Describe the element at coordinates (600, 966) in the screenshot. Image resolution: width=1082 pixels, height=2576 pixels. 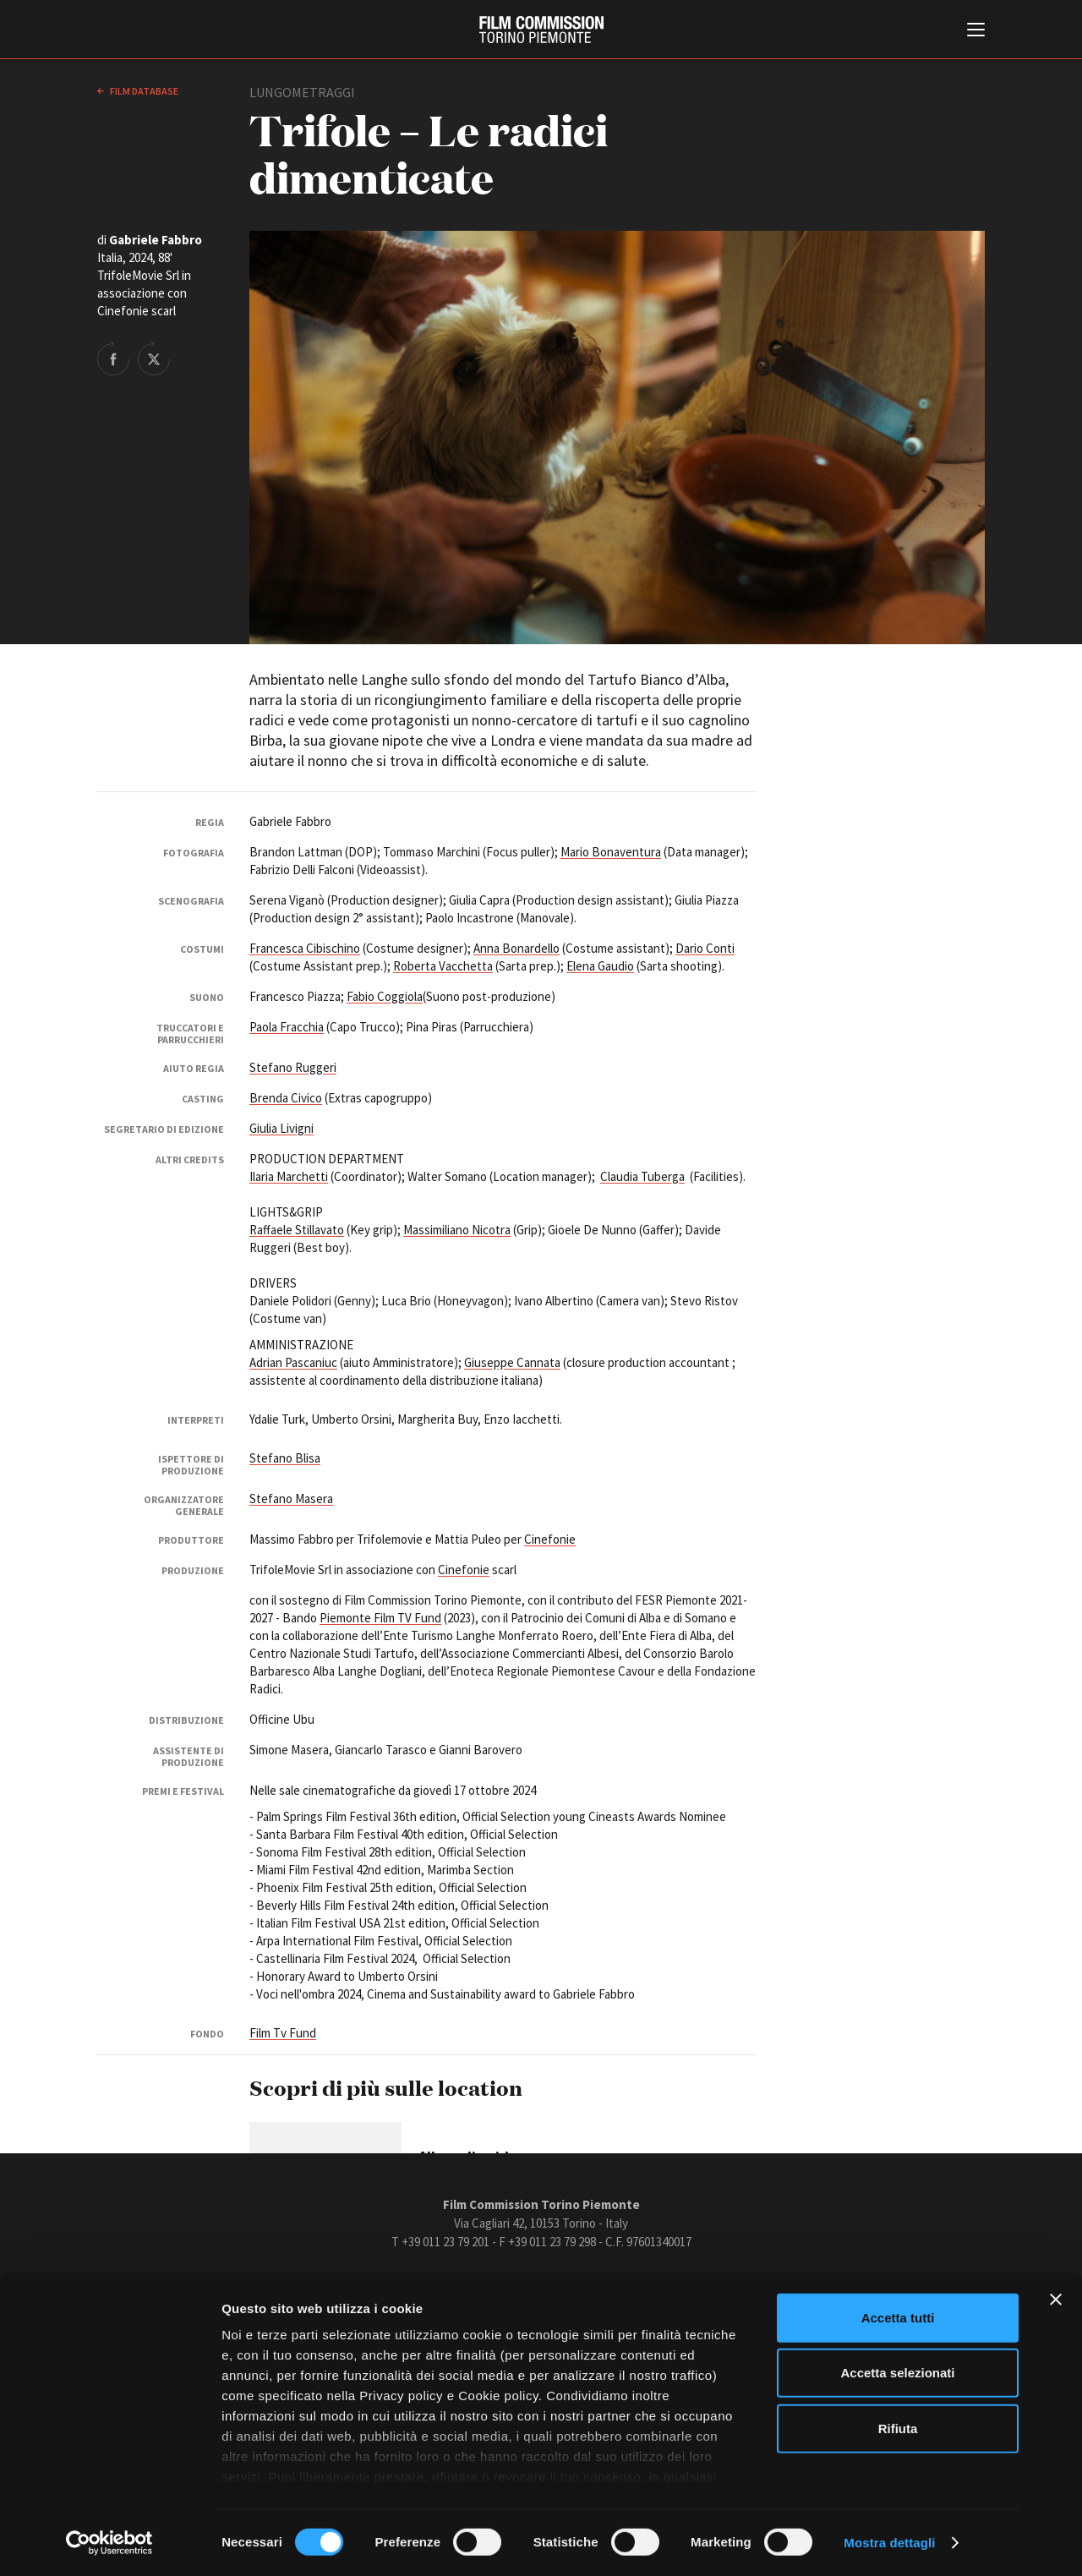
I see `Elena Gaudio` at that location.